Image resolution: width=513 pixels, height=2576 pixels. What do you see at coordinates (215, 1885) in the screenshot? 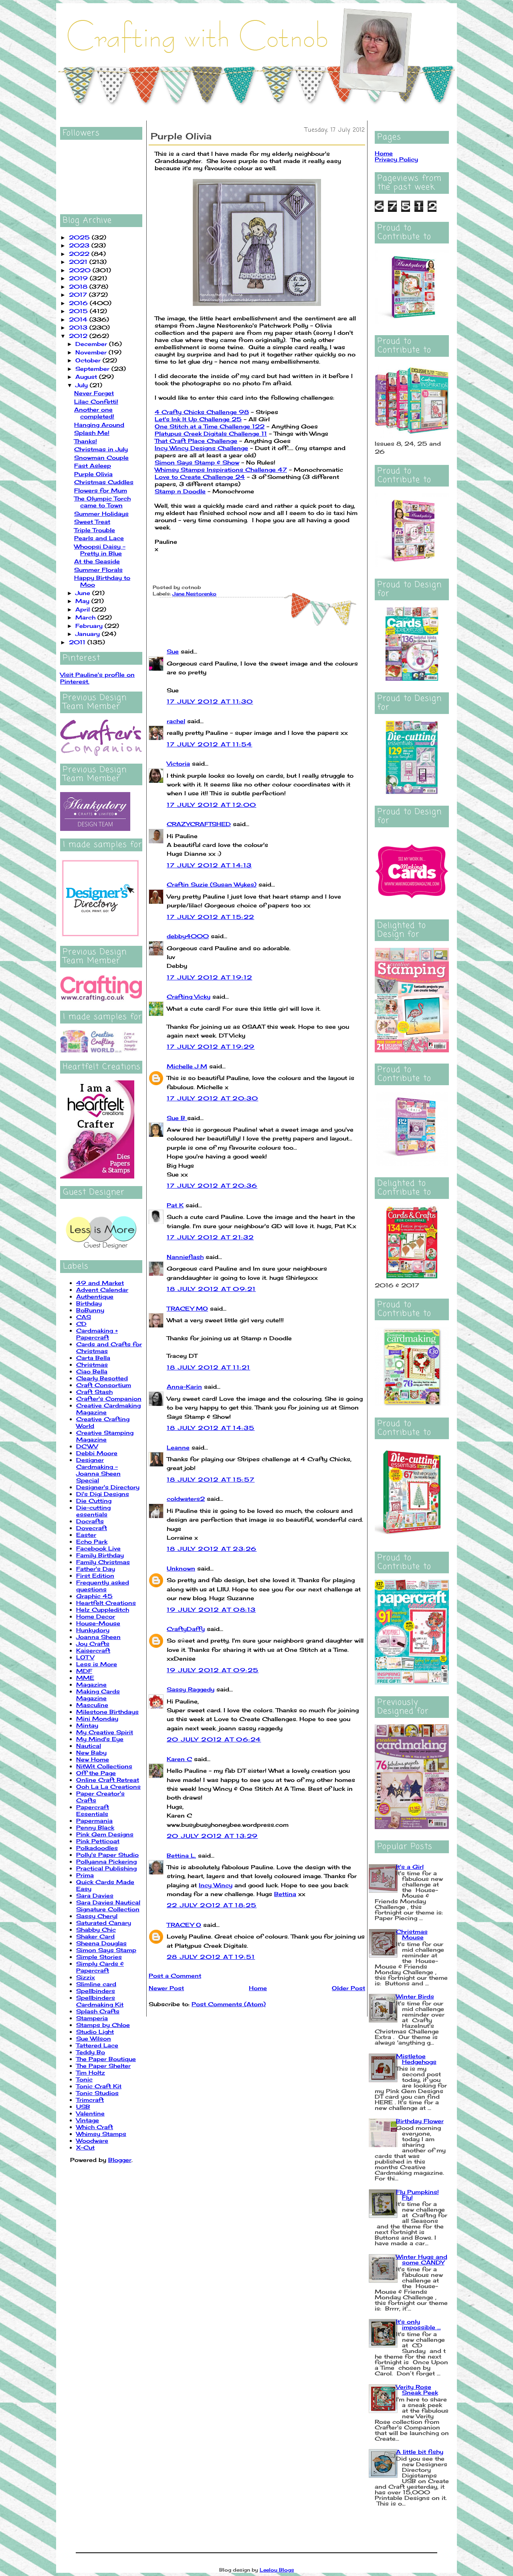
I see `Incy Wincy` at bounding box center [215, 1885].